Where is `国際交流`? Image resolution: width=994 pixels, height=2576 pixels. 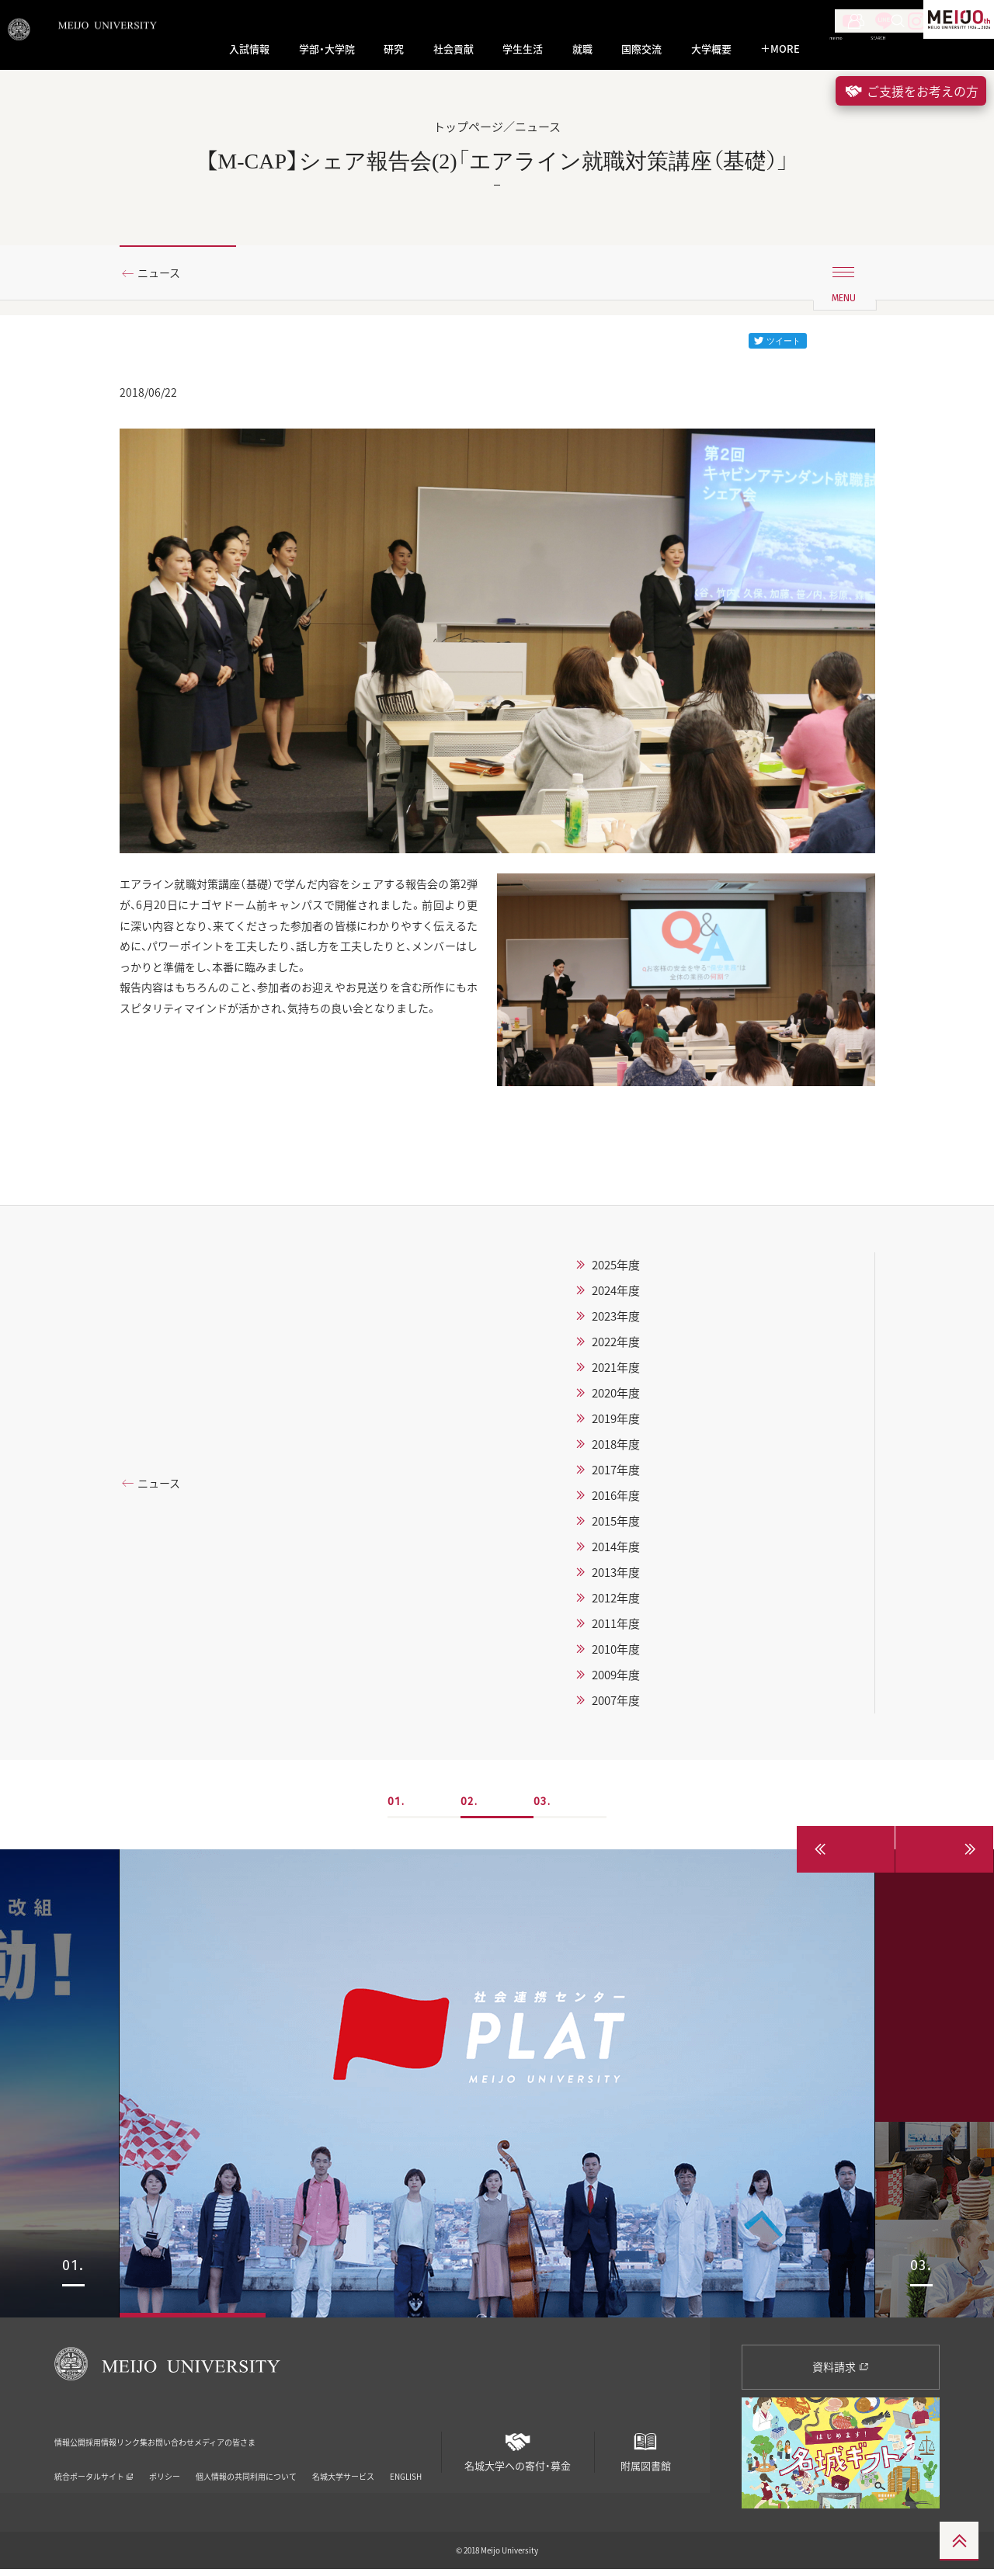 国際交流 is located at coordinates (641, 49).